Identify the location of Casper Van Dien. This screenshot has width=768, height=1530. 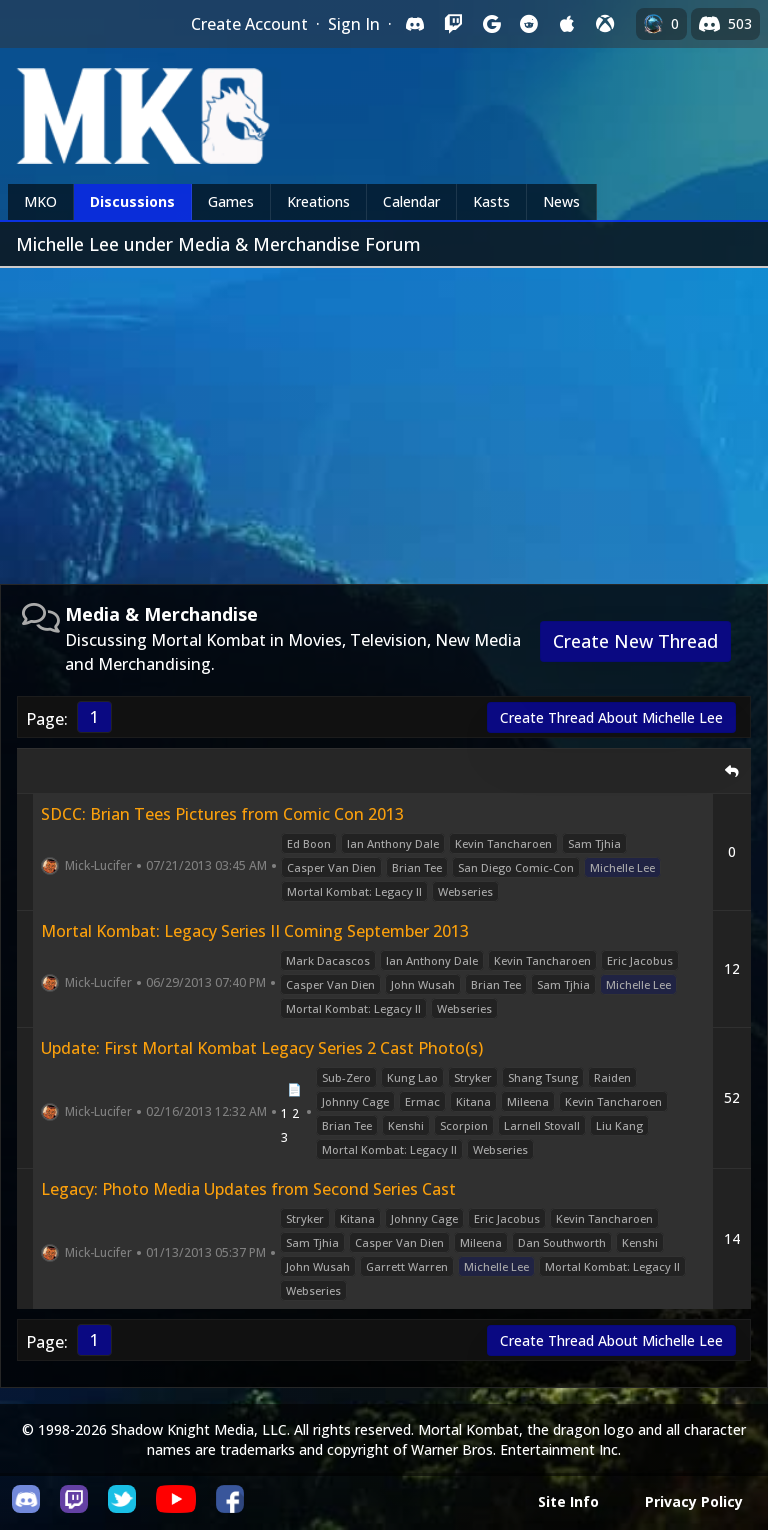
(331, 867).